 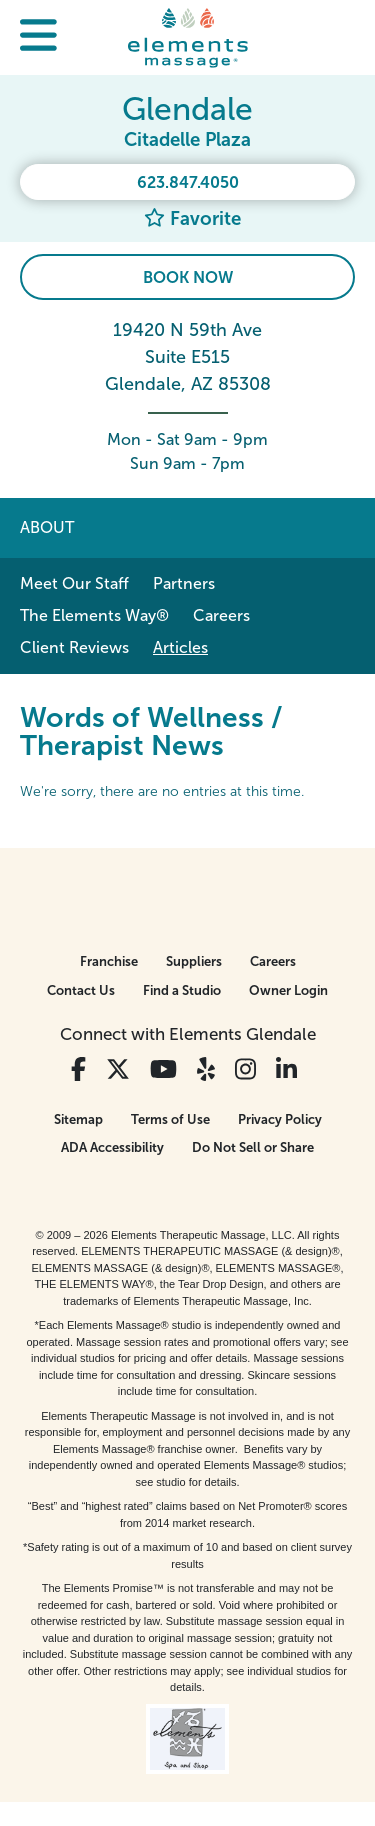 I want to click on Privacy Policy, so click(x=280, y=1119).